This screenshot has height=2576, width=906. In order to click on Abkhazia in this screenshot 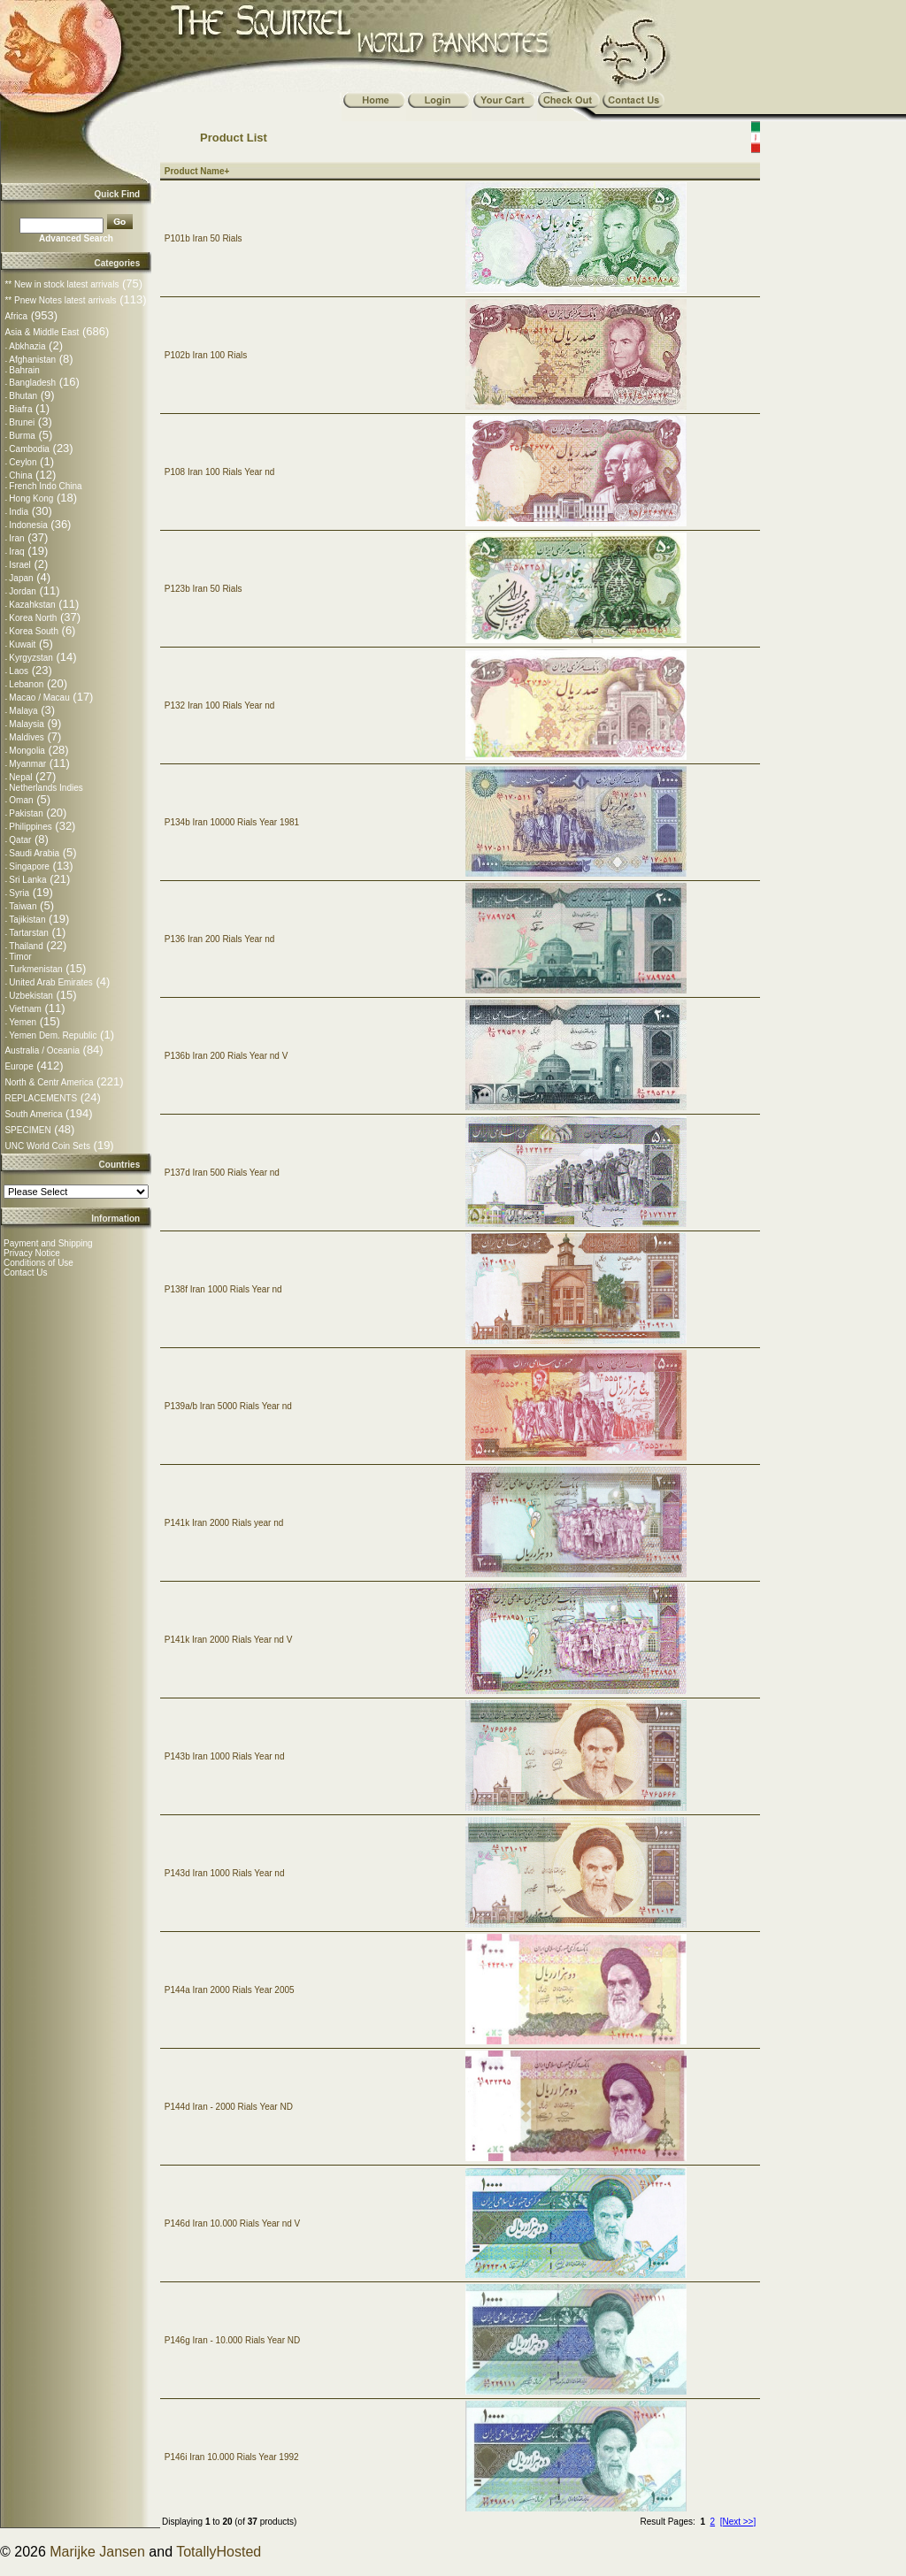, I will do `click(27, 346)`.